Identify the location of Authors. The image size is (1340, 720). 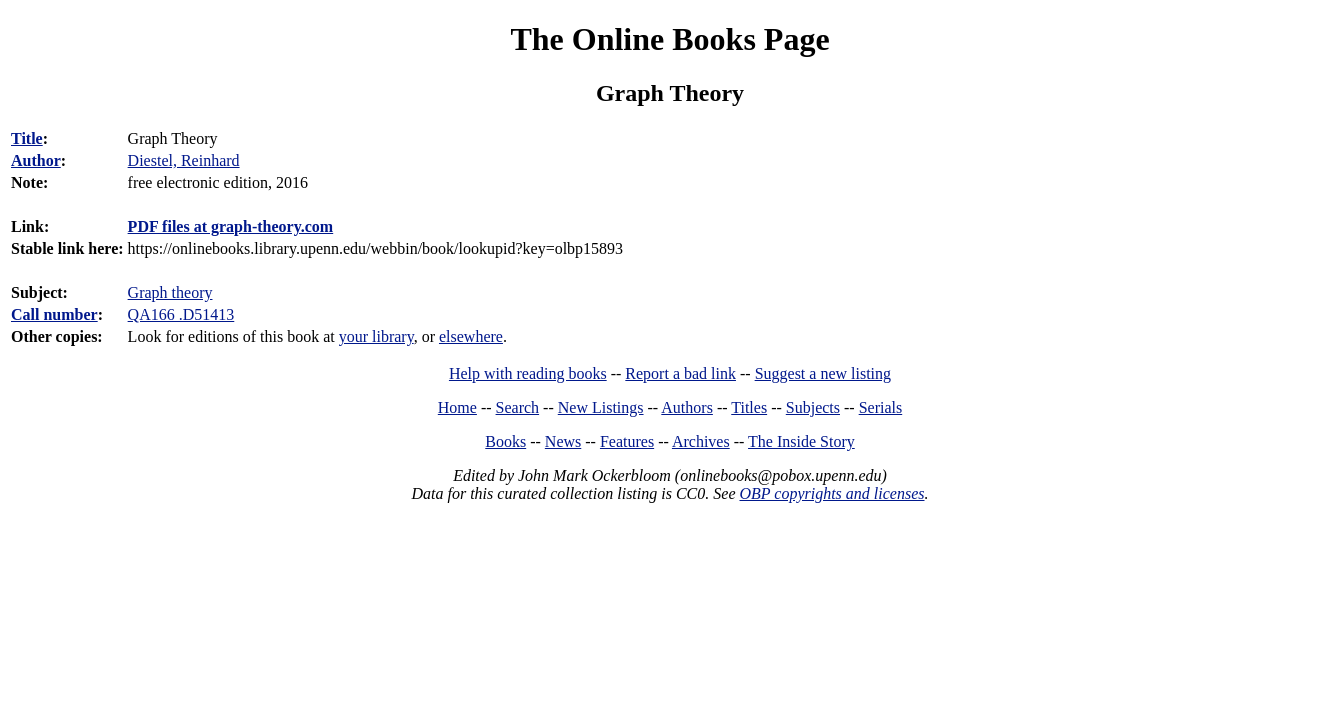
(687, 407).